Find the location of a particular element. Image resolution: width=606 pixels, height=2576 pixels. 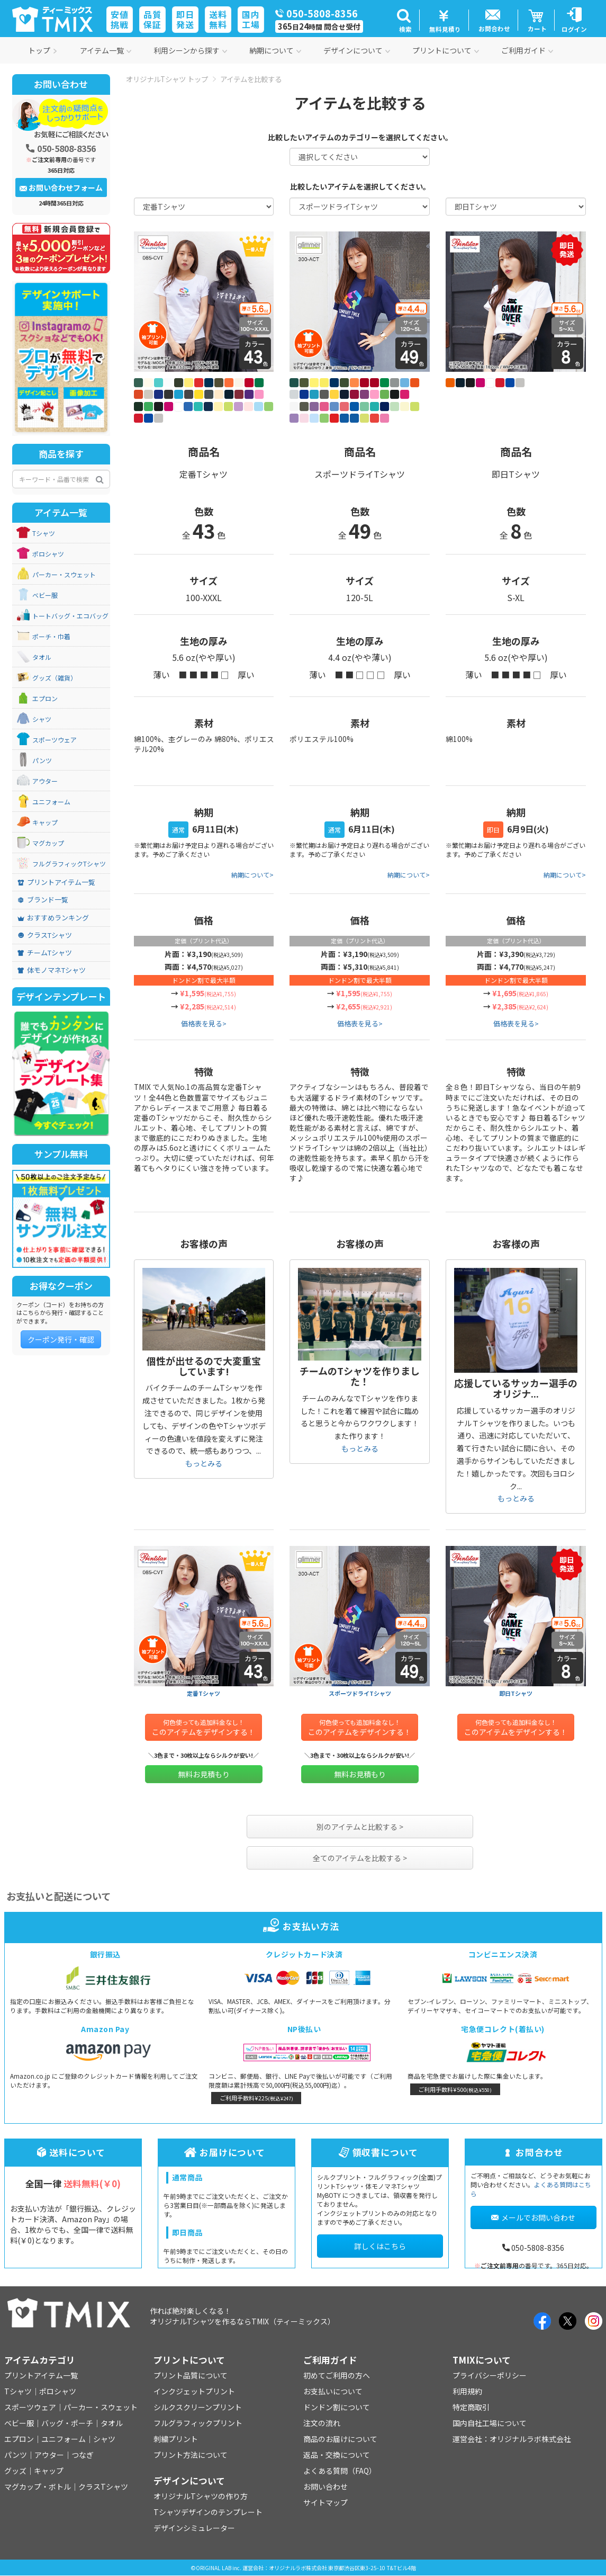

価格表を見る> is located at coordinates (204, 1023).